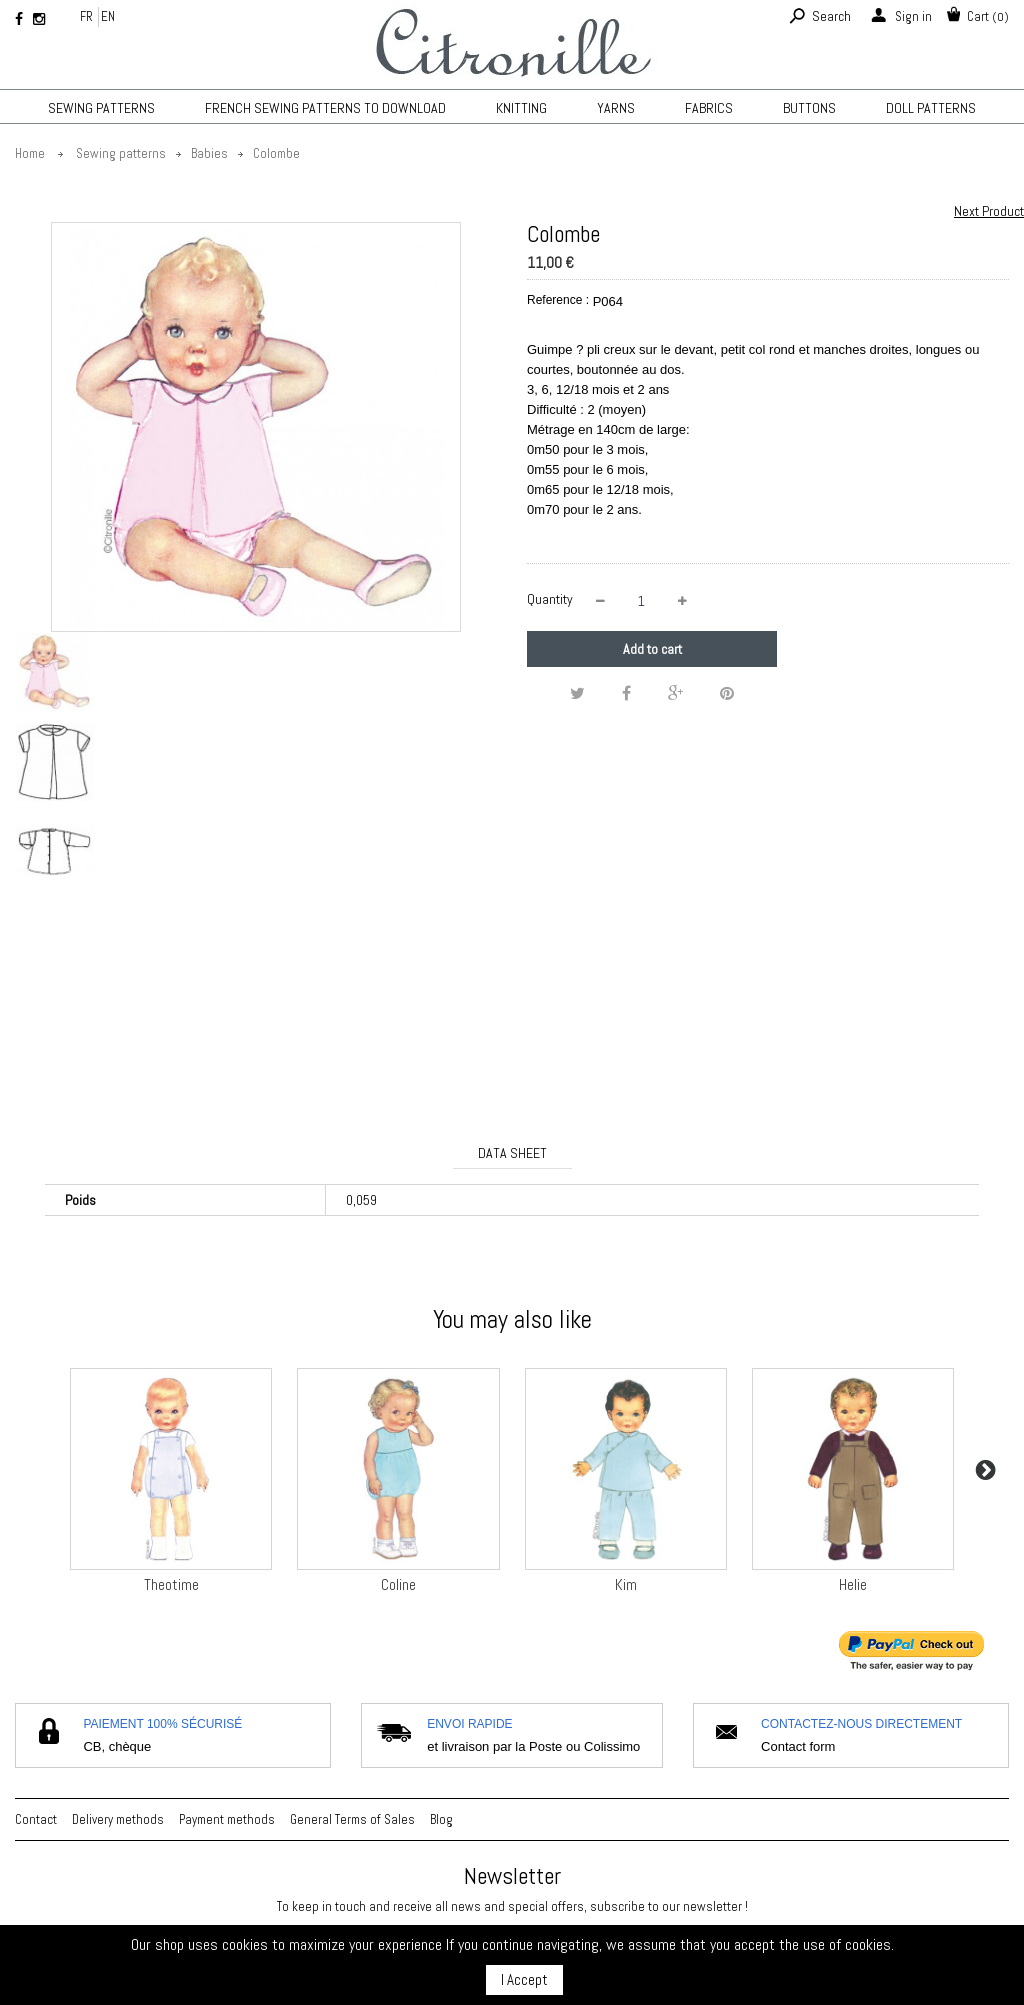 The width and height of the screenshot is (1024, 2005). I want to click on Theotime, so click(171, 1584).